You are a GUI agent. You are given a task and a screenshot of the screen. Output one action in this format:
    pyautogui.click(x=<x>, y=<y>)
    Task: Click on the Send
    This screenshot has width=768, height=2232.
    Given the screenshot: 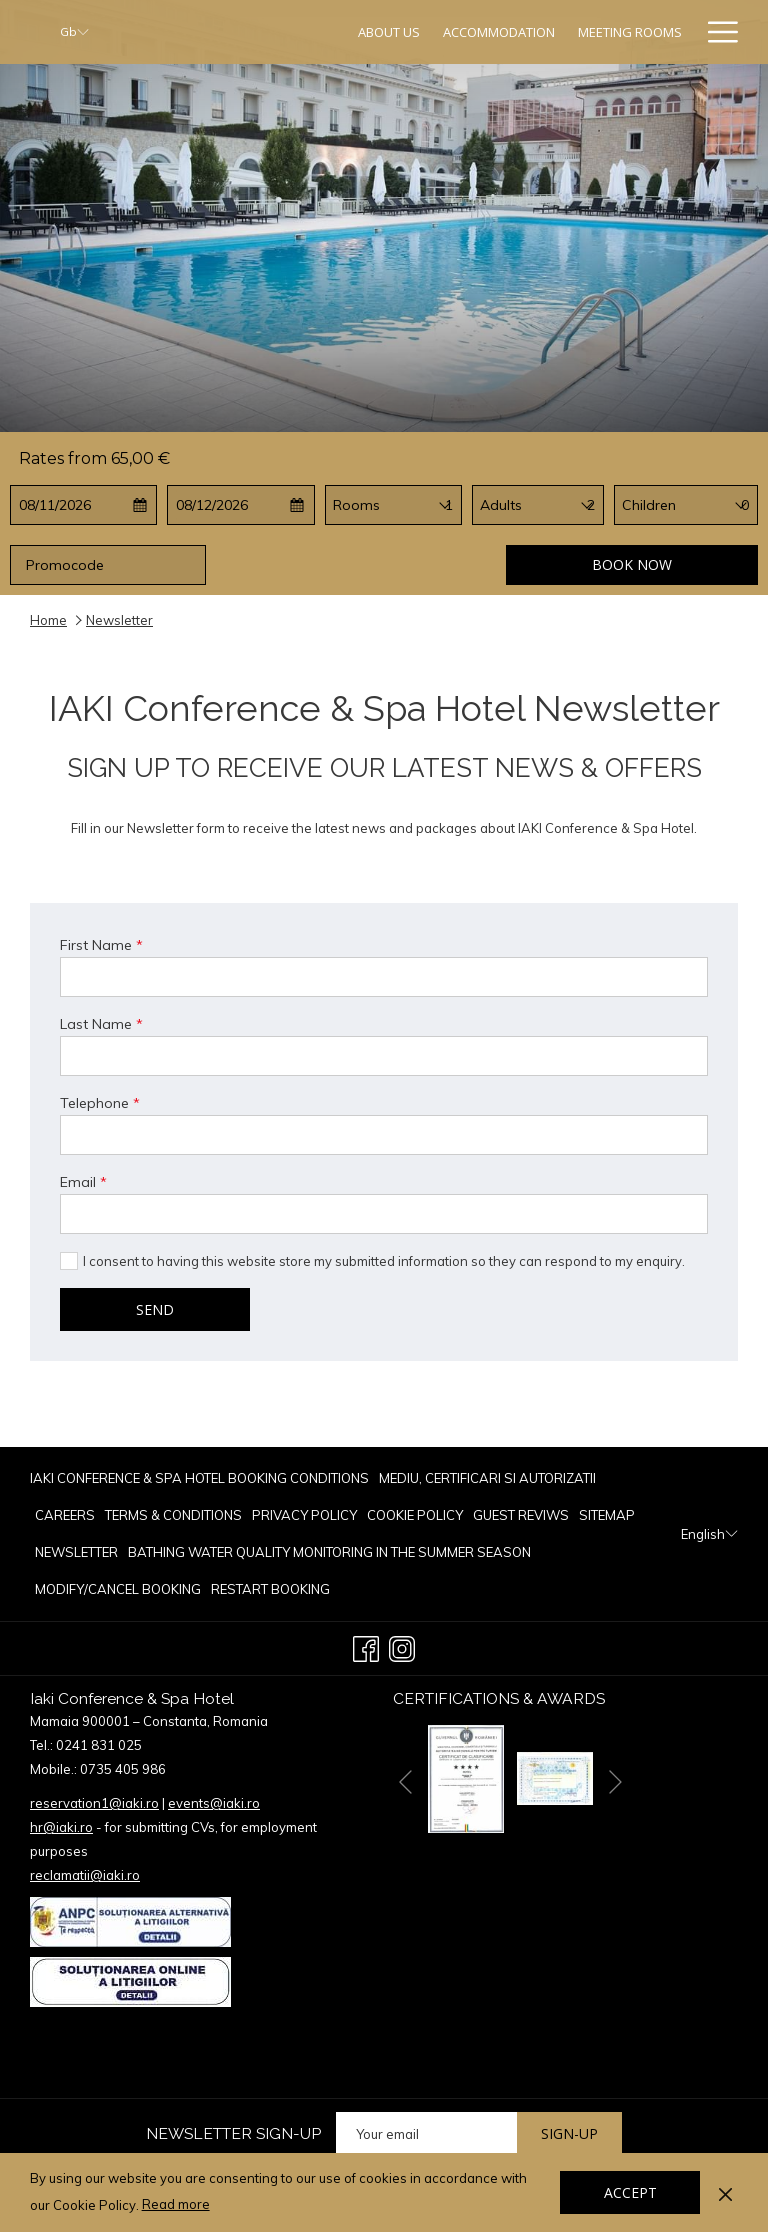 What is the action you would take?
    pyautogui.click(x=155, y=1309)
    